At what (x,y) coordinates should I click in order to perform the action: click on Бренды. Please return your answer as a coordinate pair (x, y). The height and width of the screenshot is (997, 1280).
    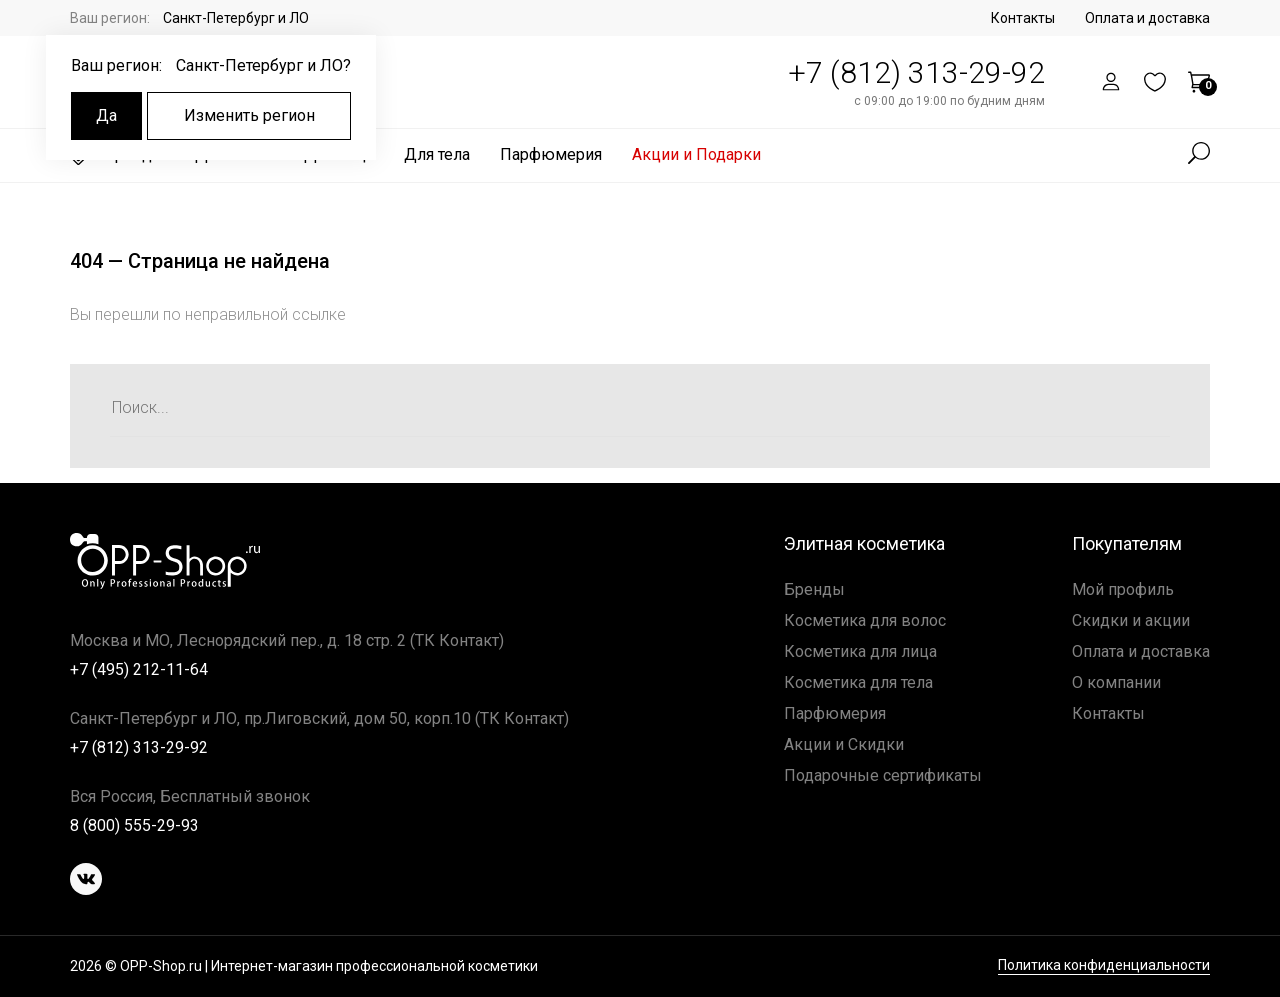
    Looking at the image, I should click on (814, 589).